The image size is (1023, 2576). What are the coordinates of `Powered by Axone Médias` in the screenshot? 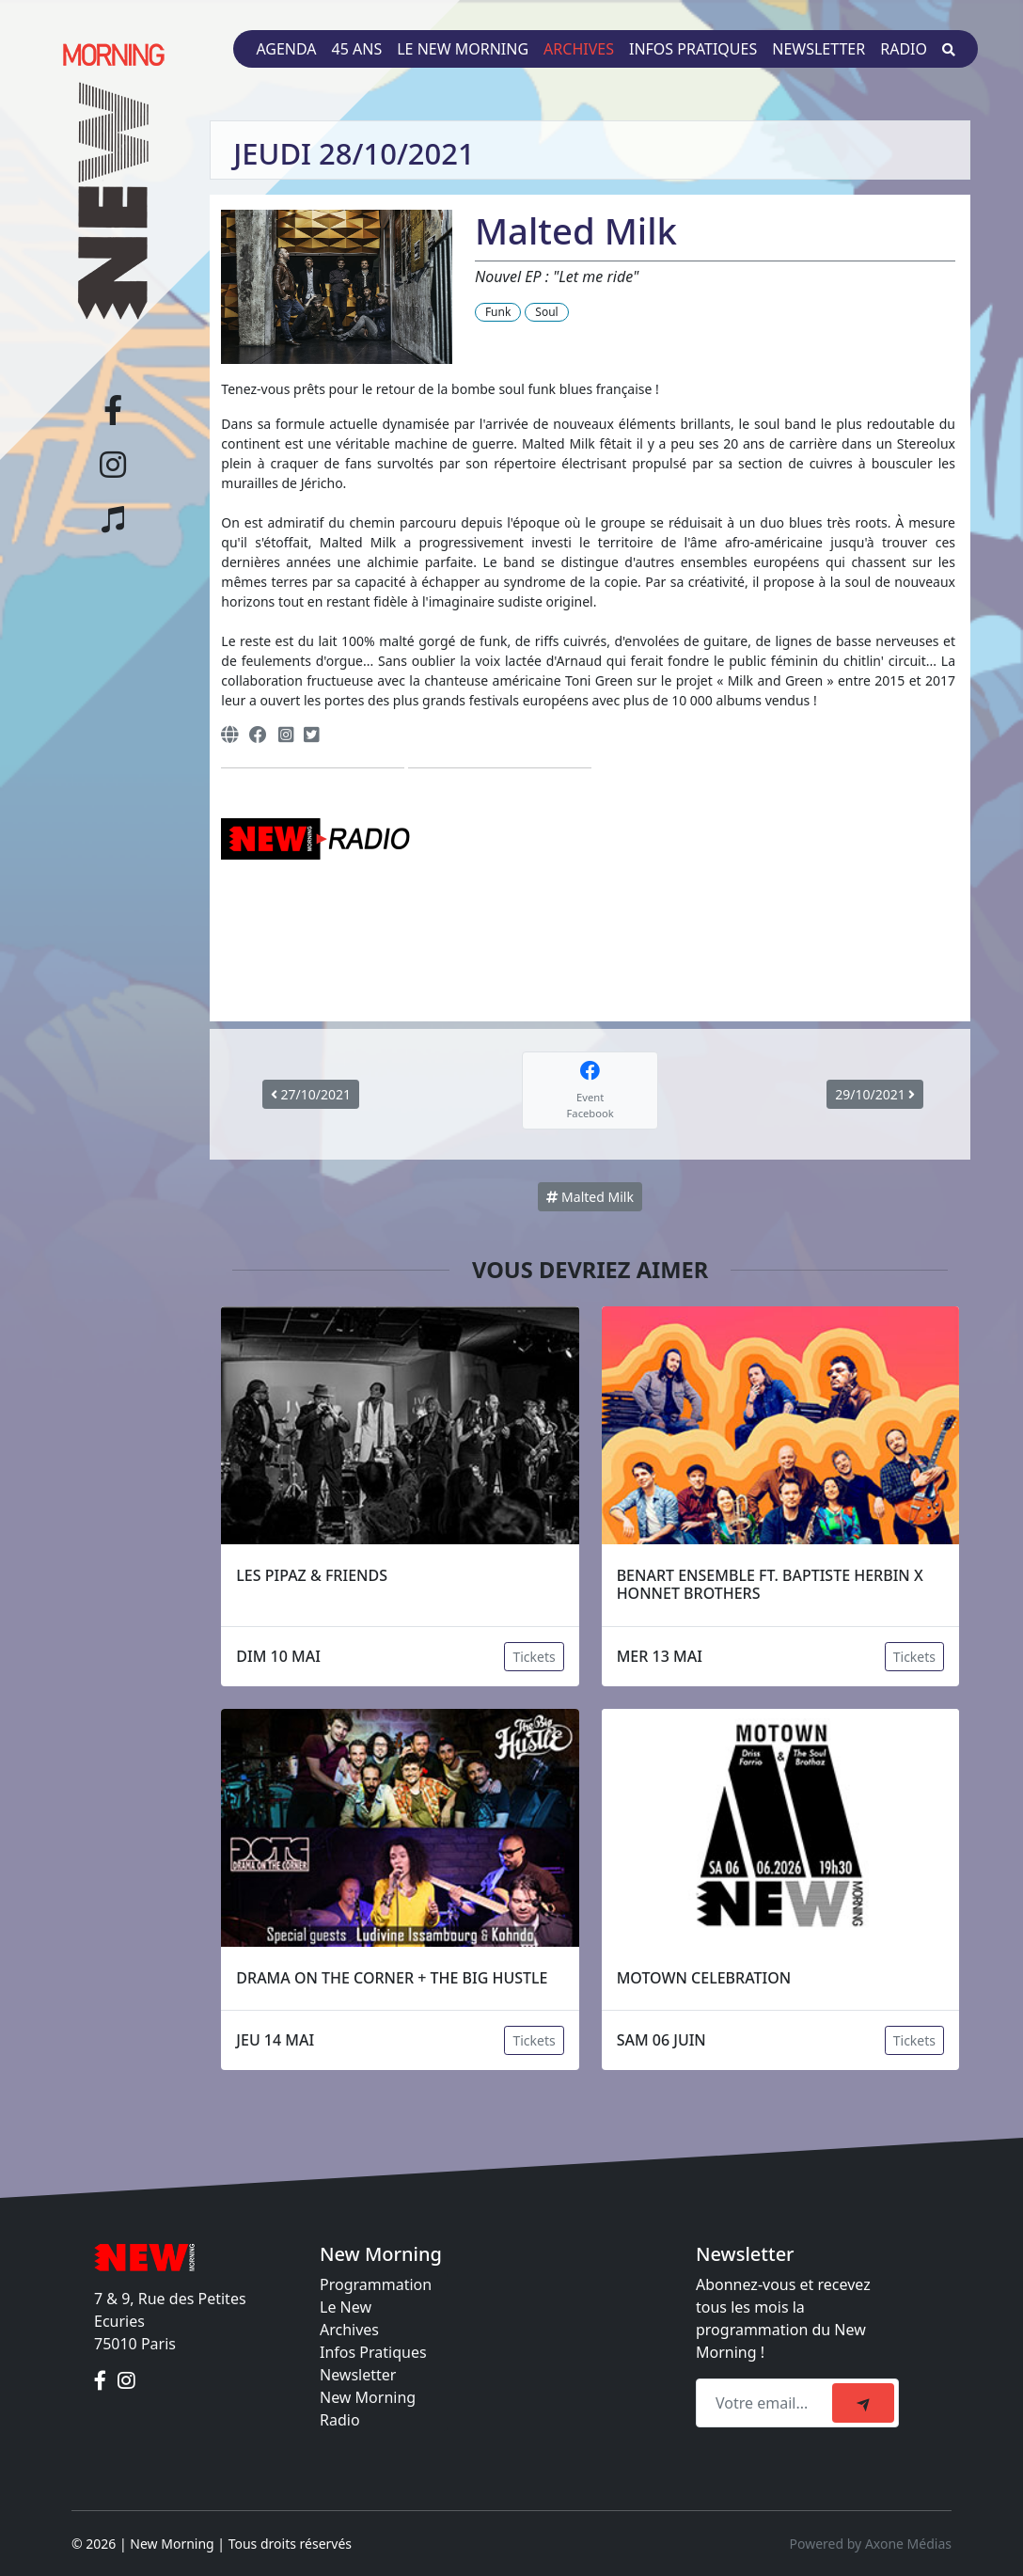 It's located at (871, 2543).